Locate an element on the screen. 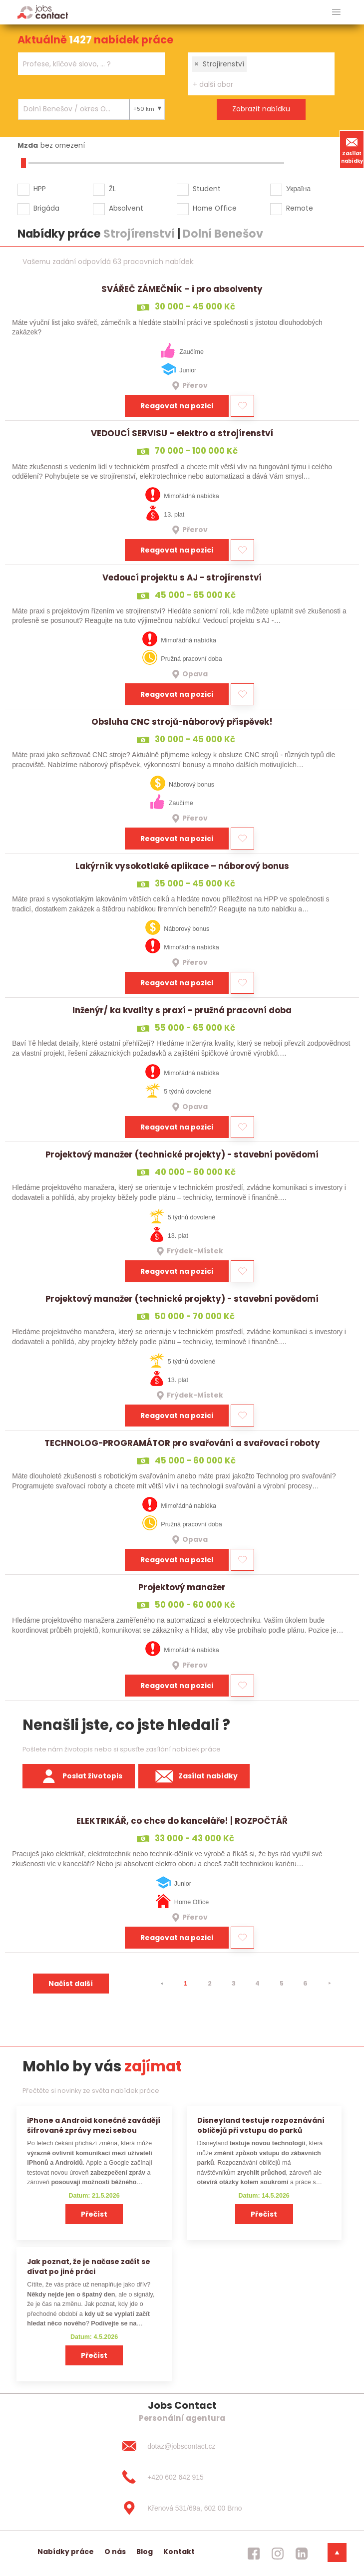  4 [strana 4] is located at coordinates (257, 1983).